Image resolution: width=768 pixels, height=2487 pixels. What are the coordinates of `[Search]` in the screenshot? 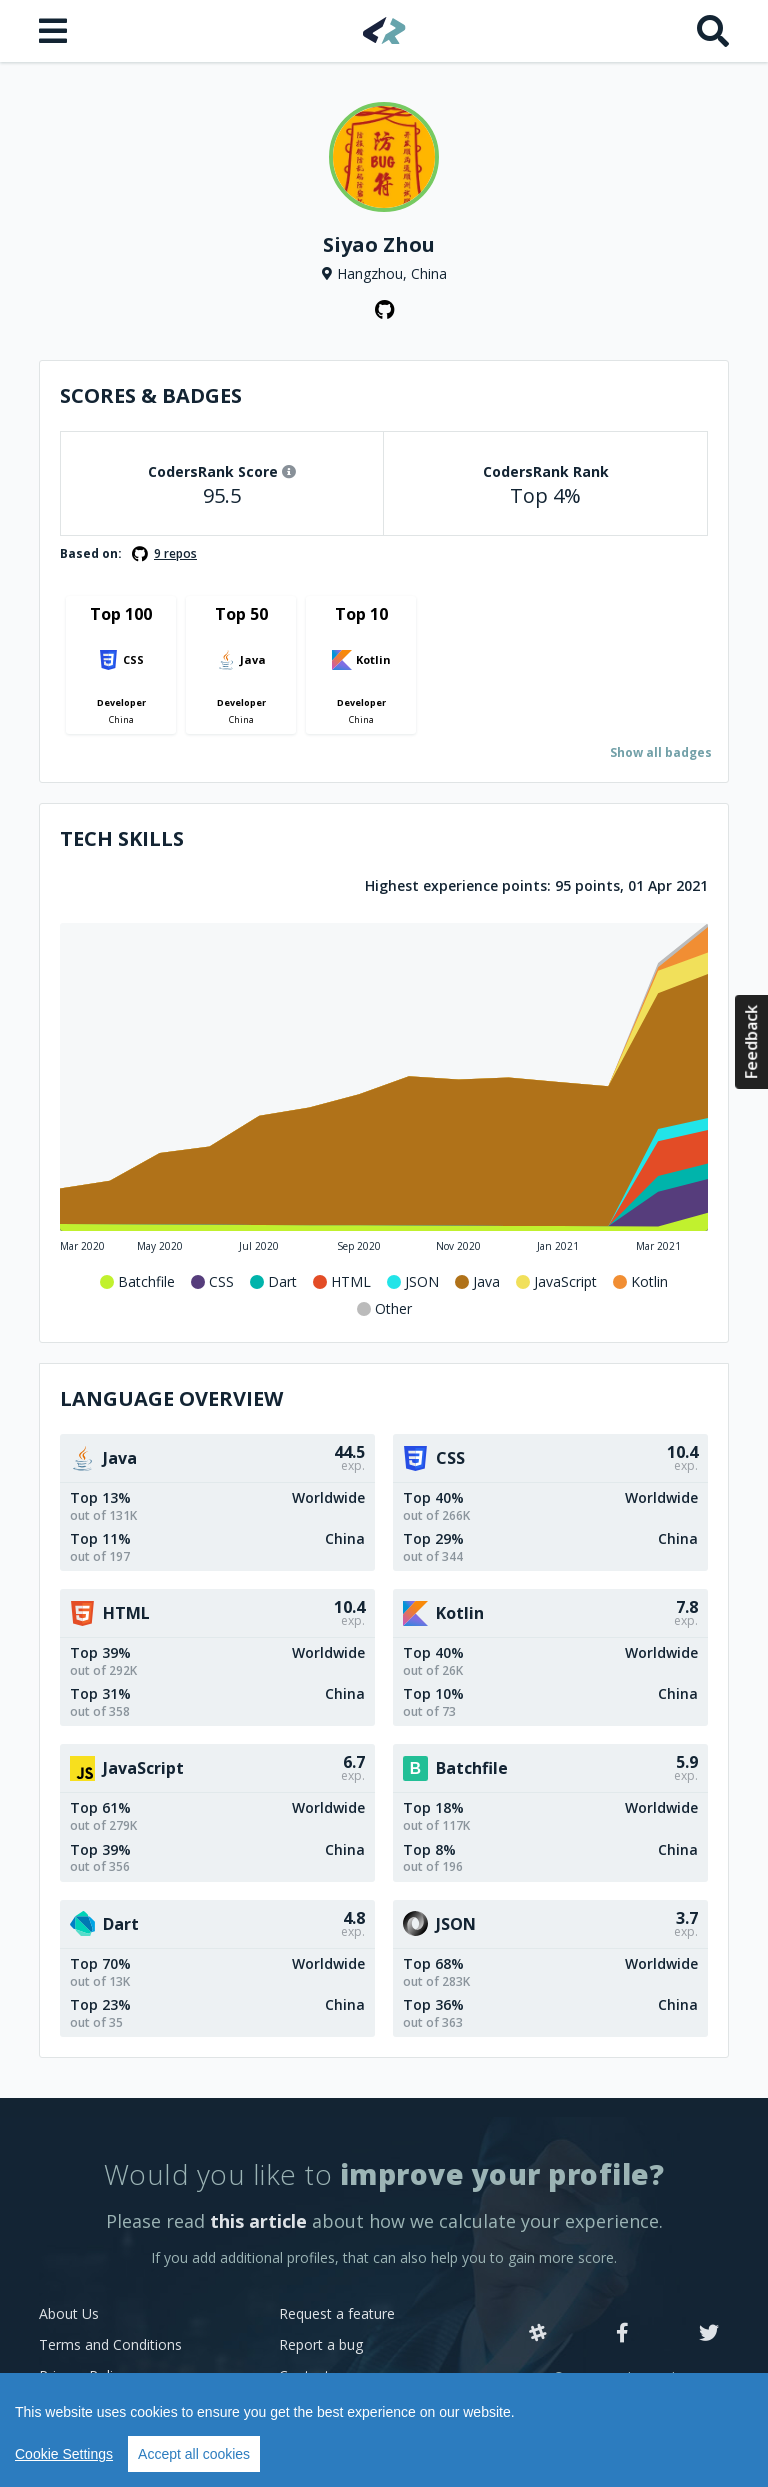 It's located at (713, 31).